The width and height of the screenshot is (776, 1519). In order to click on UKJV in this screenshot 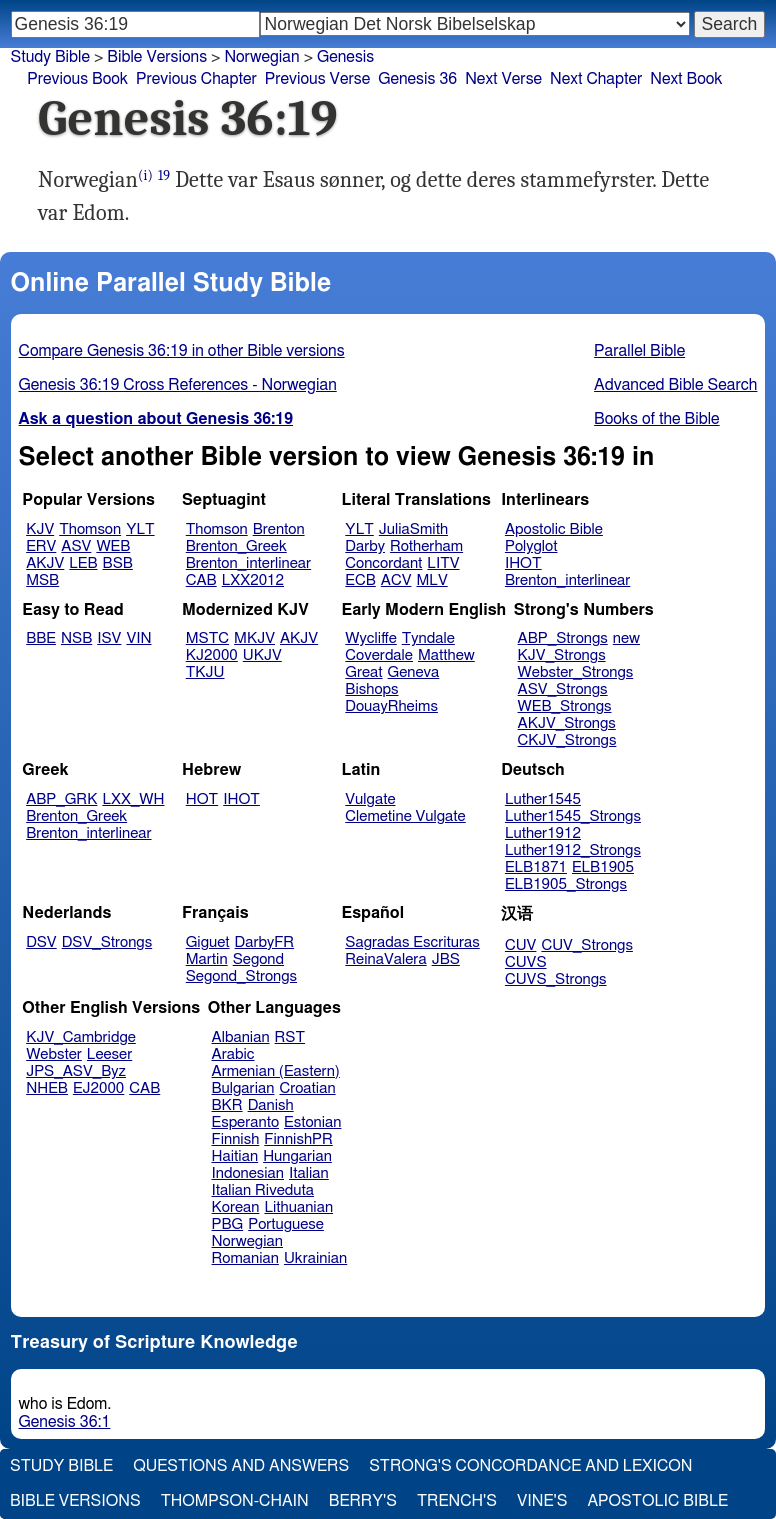, I will do `click(262, 655)`.